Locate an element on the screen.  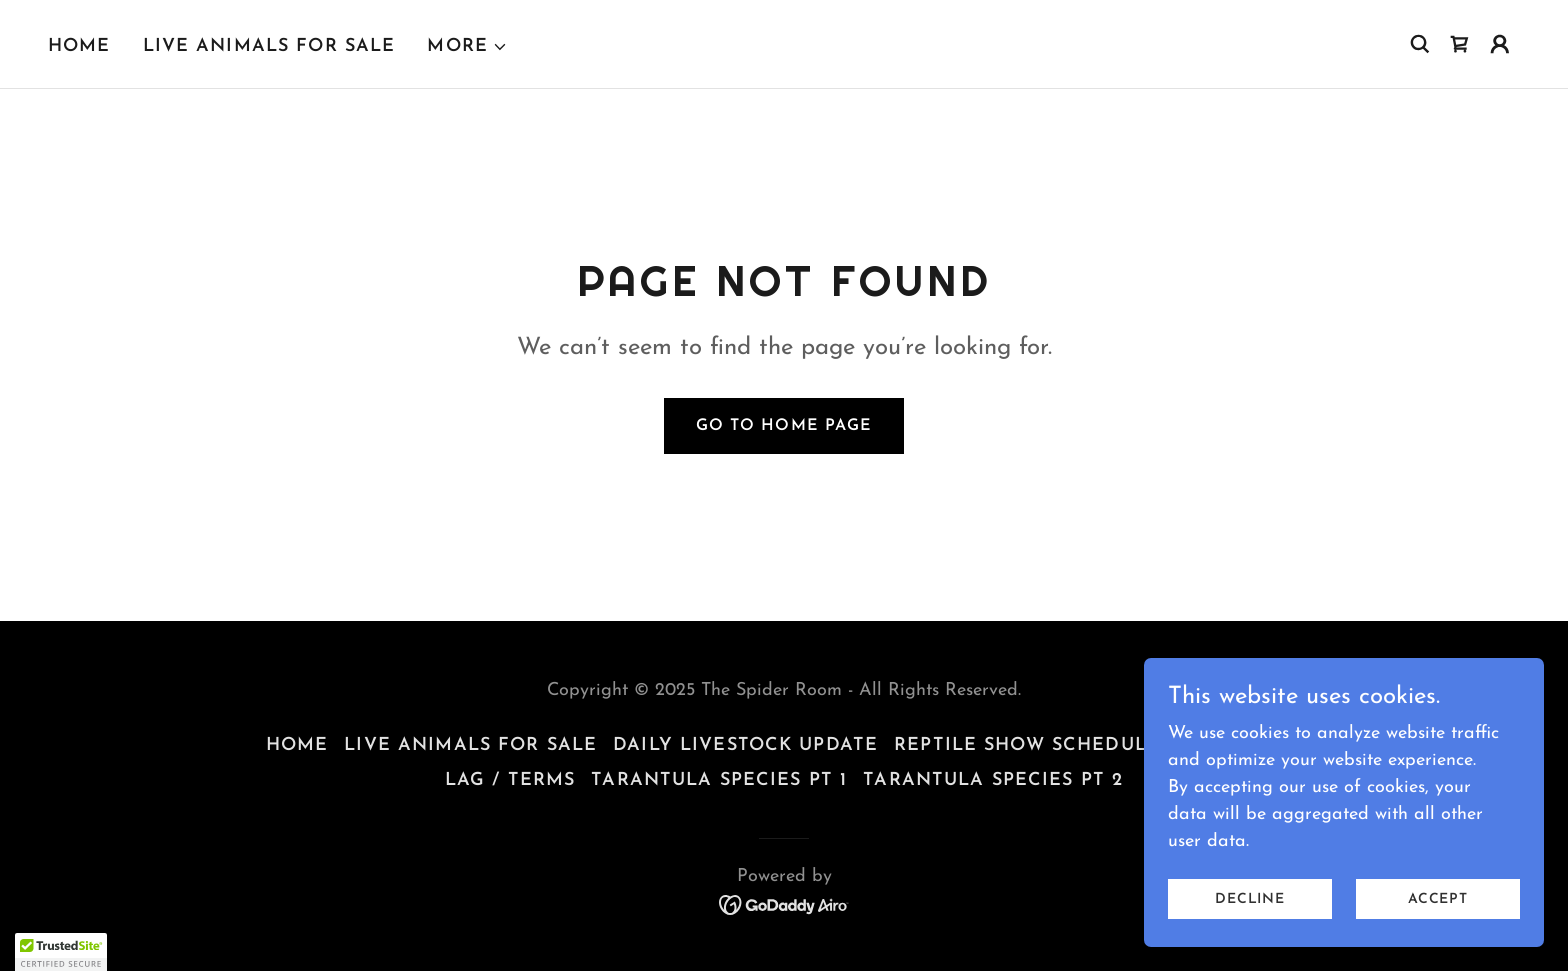
Reptile Show Schedule [link] is located at coordinates (1027, 745).